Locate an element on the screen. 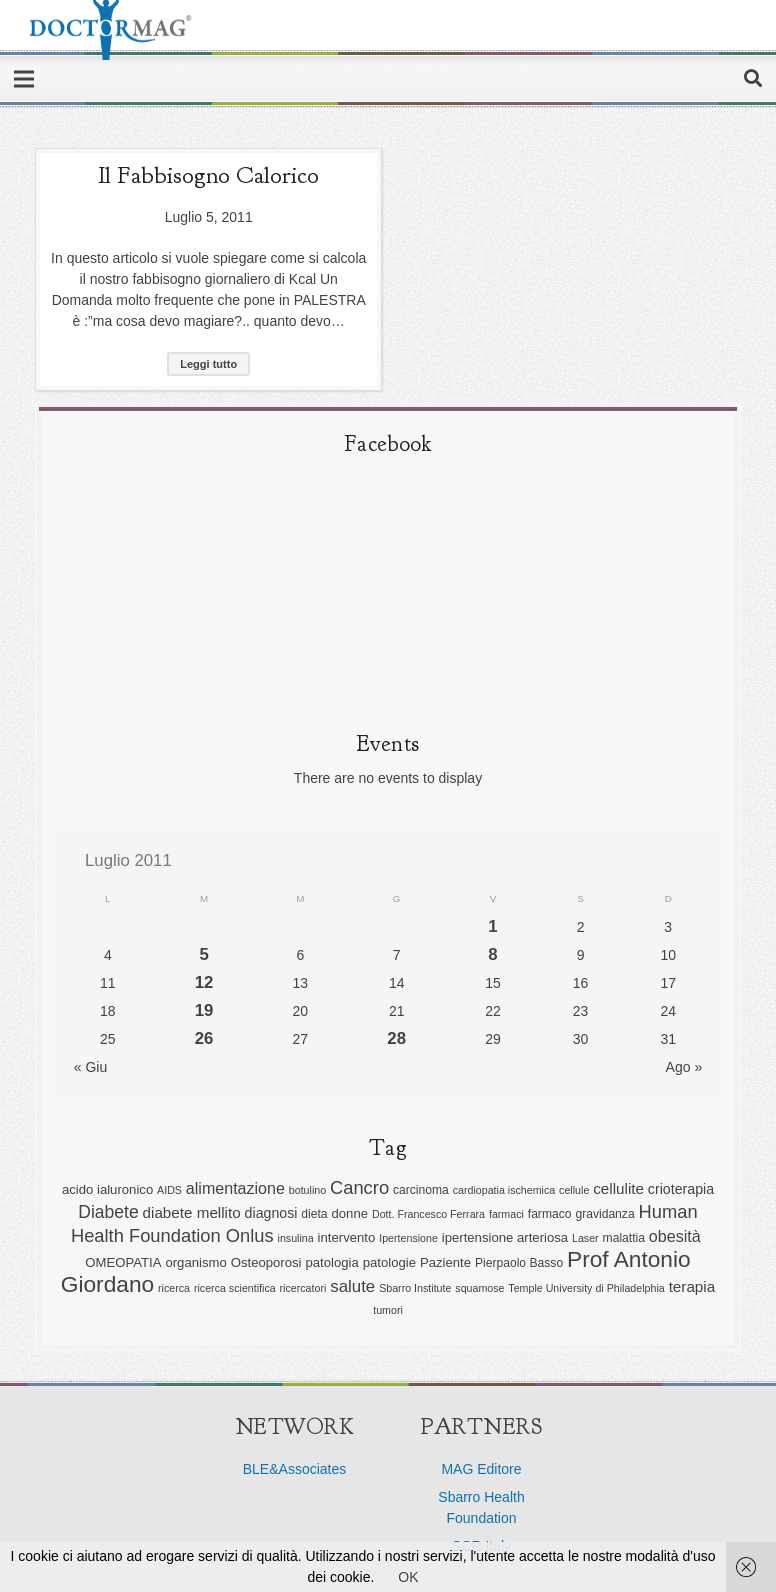  acido ialuronico [acido ialuronico (7 elementi)] is located at coordinates (107, 1189).